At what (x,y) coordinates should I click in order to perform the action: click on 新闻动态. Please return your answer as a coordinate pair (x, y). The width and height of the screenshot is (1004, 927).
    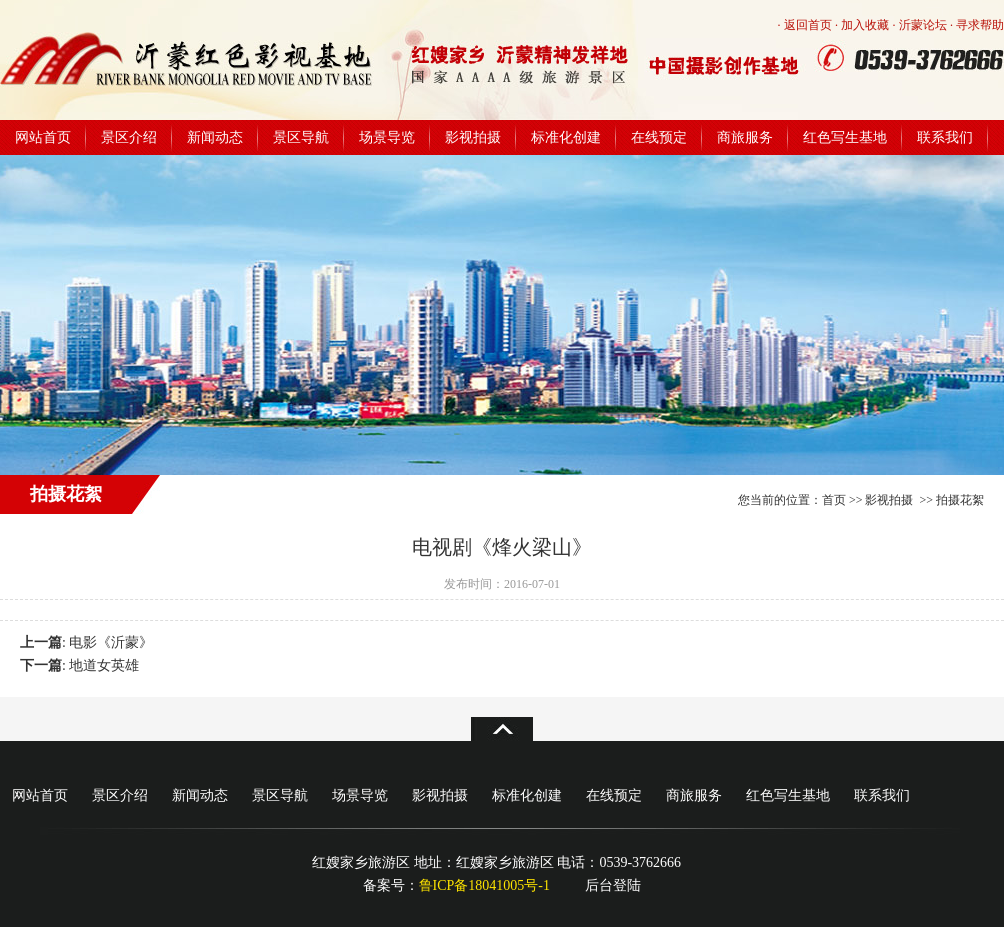
    Looking at the image, I should click on (215, 137).